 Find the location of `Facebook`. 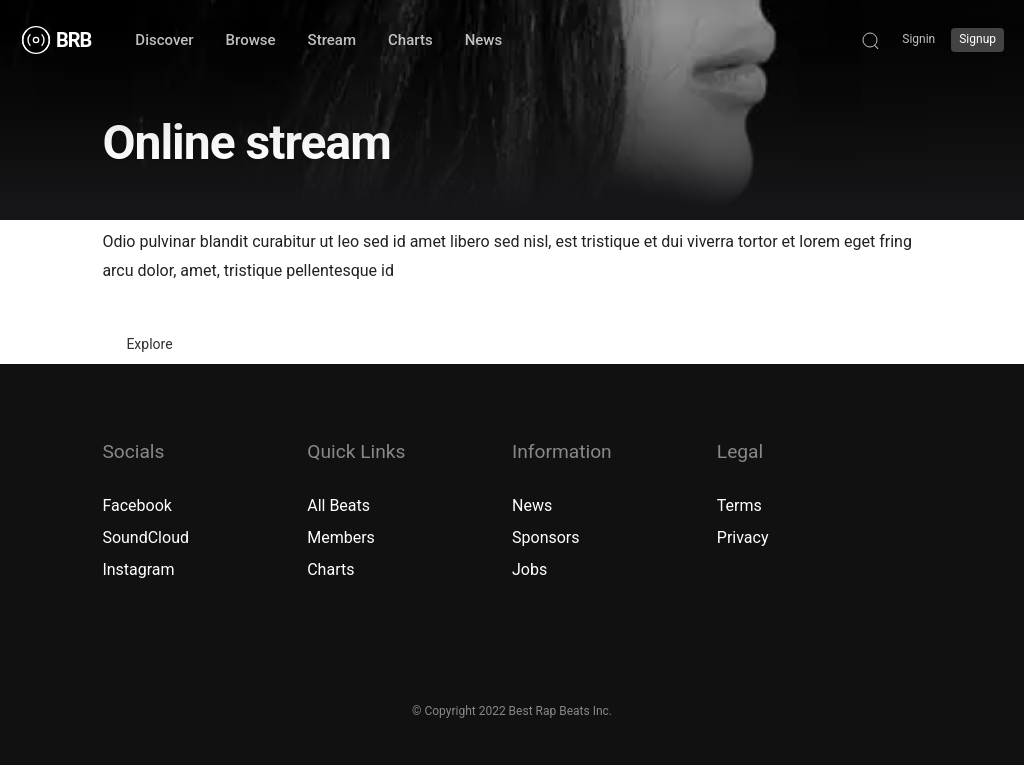

Facebook is located at coordinates (136, 505).